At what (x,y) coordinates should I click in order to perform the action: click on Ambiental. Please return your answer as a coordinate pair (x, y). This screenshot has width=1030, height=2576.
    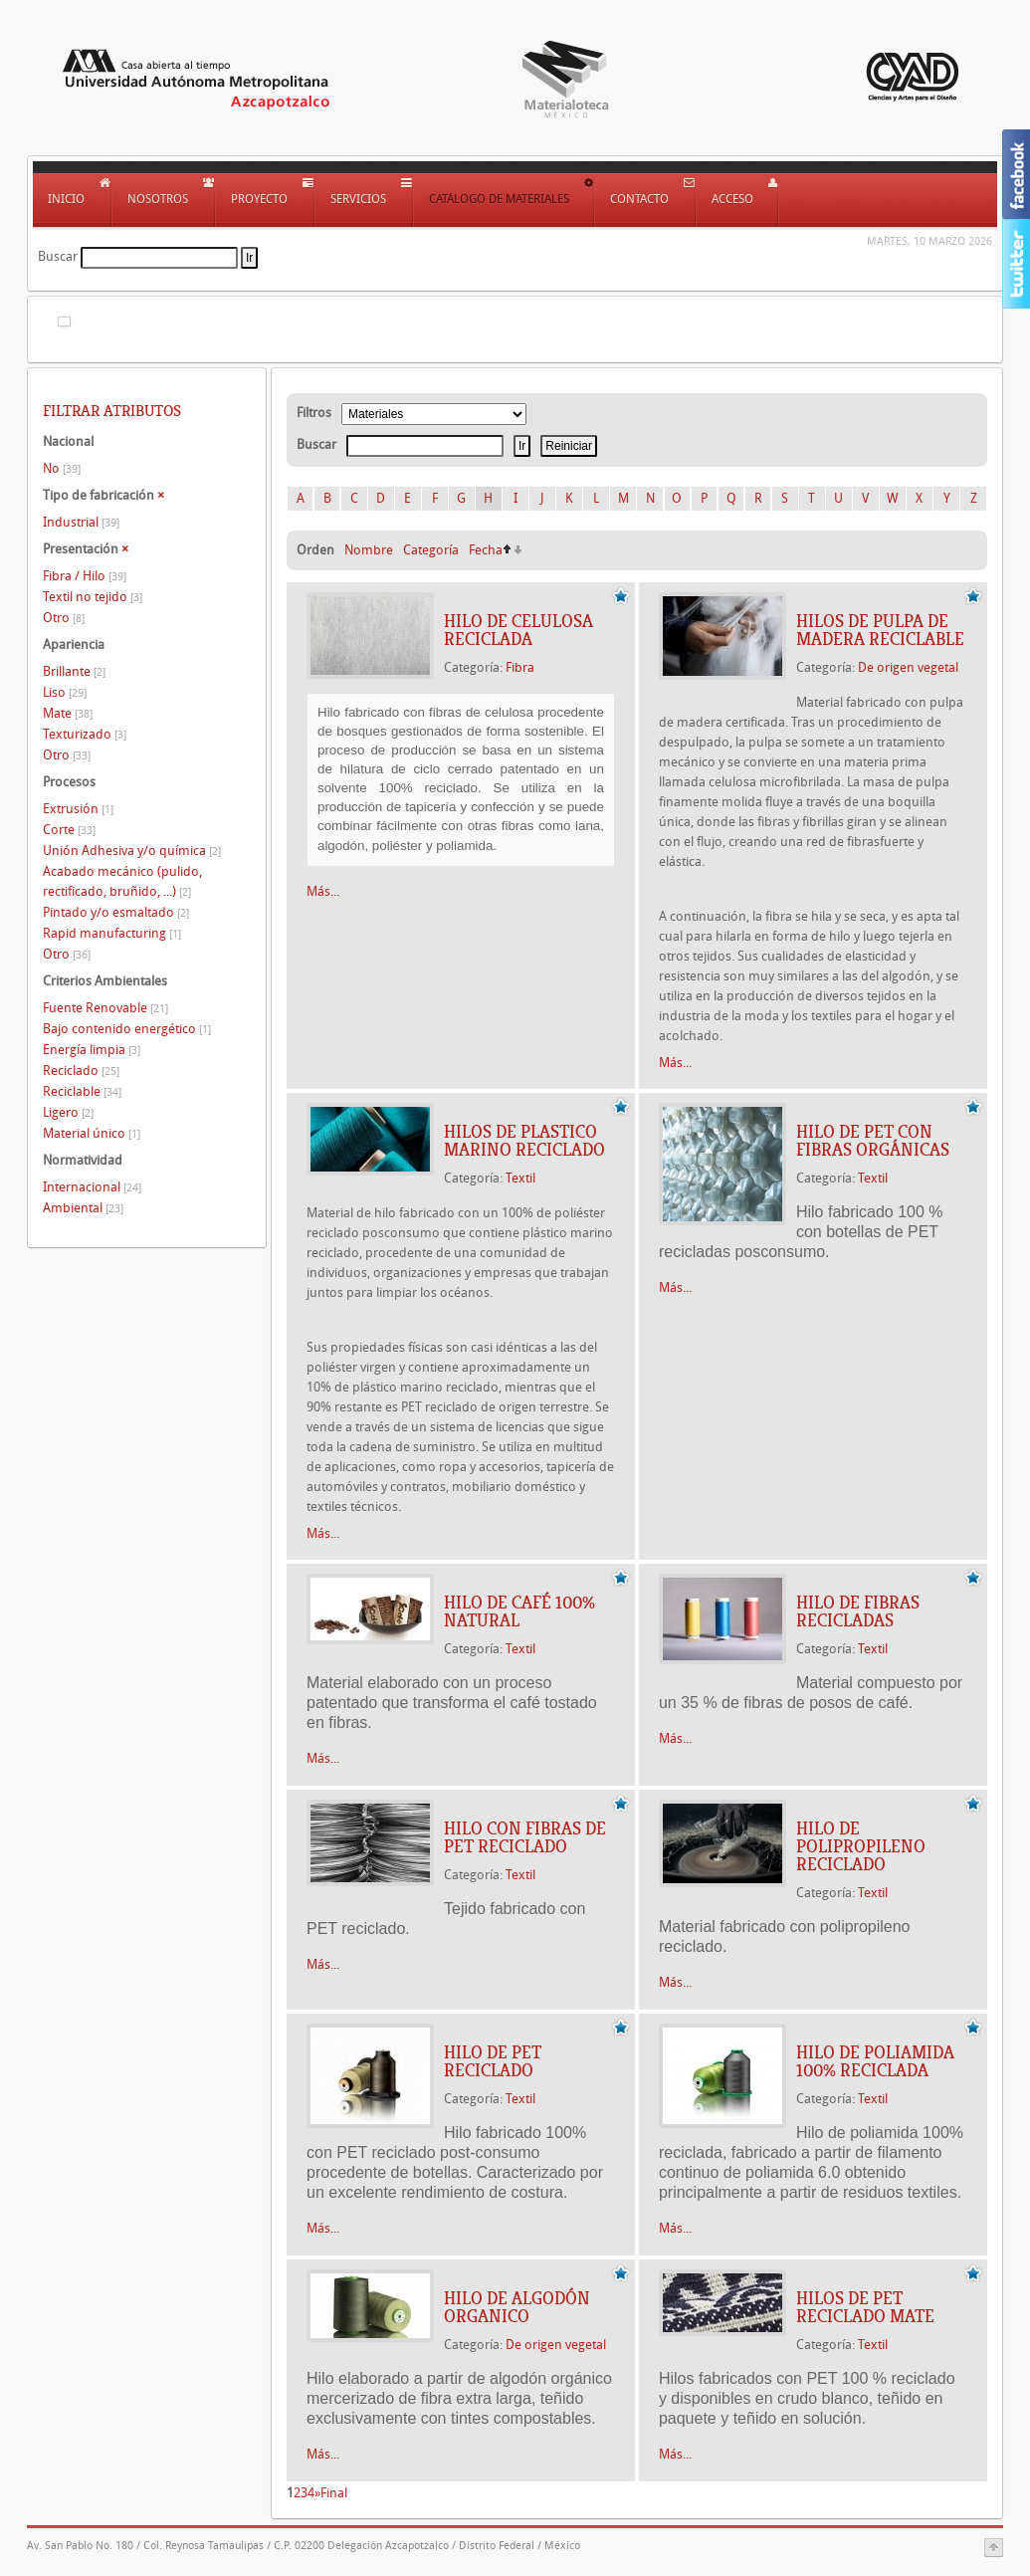
    Looking at the image, I should click on (83, 1207).